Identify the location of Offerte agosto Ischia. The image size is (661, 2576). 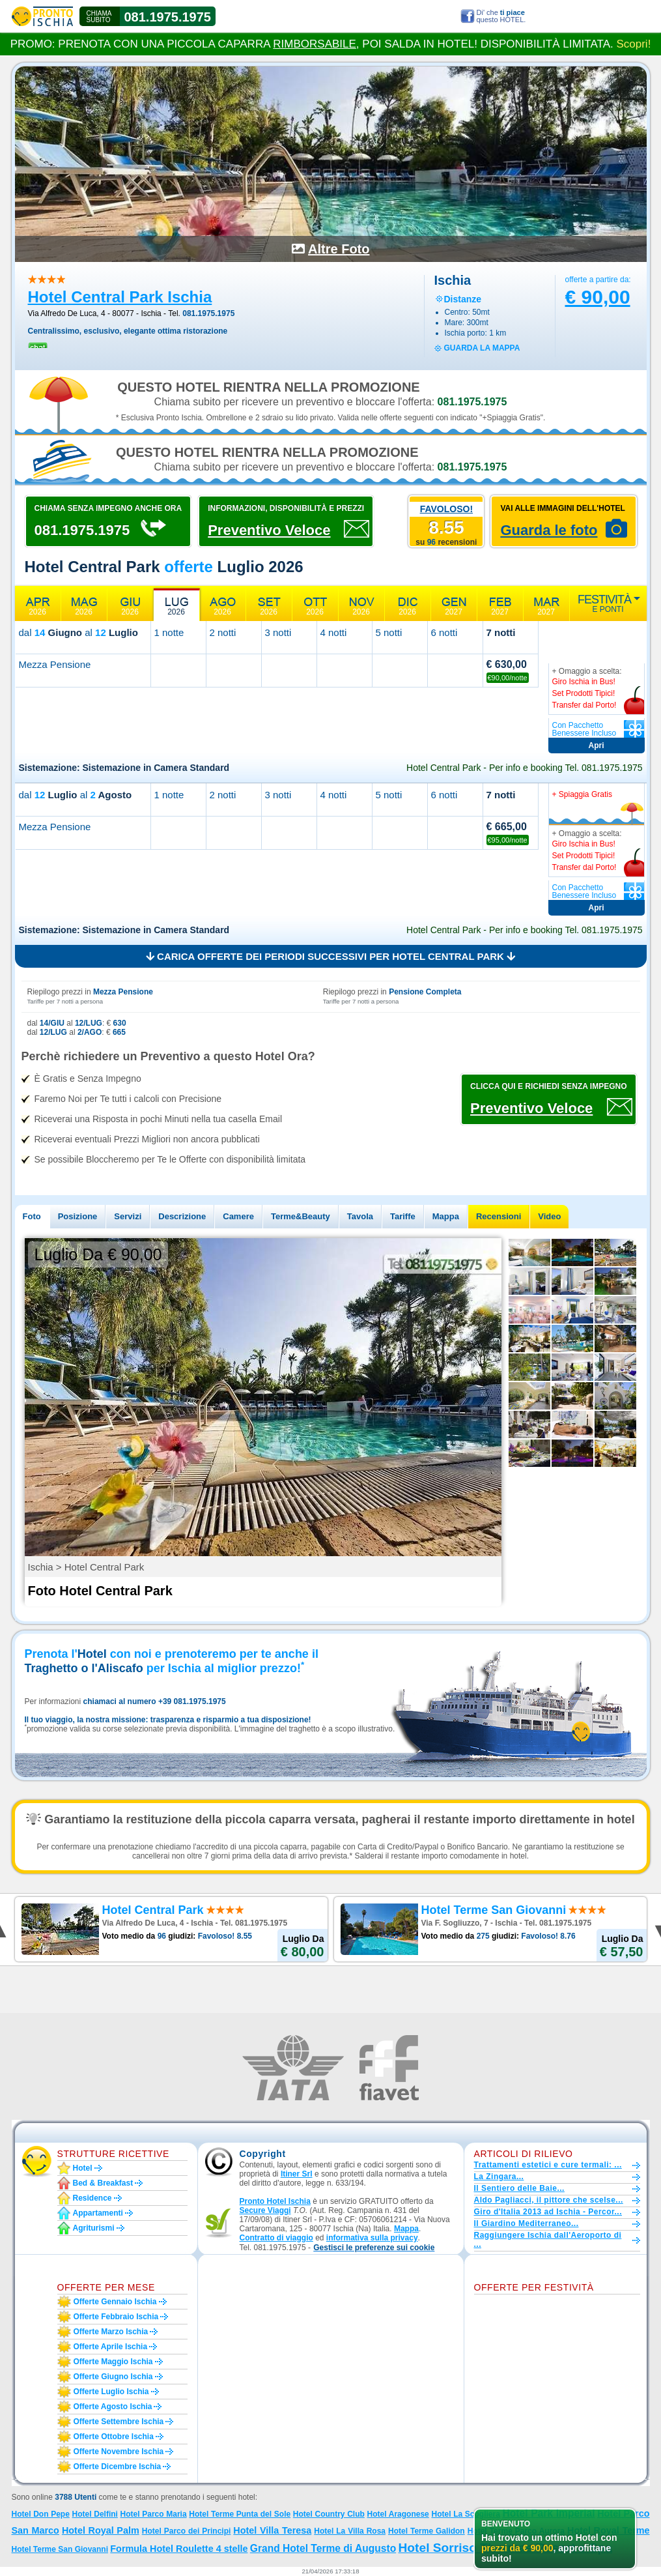
(113, 2406).